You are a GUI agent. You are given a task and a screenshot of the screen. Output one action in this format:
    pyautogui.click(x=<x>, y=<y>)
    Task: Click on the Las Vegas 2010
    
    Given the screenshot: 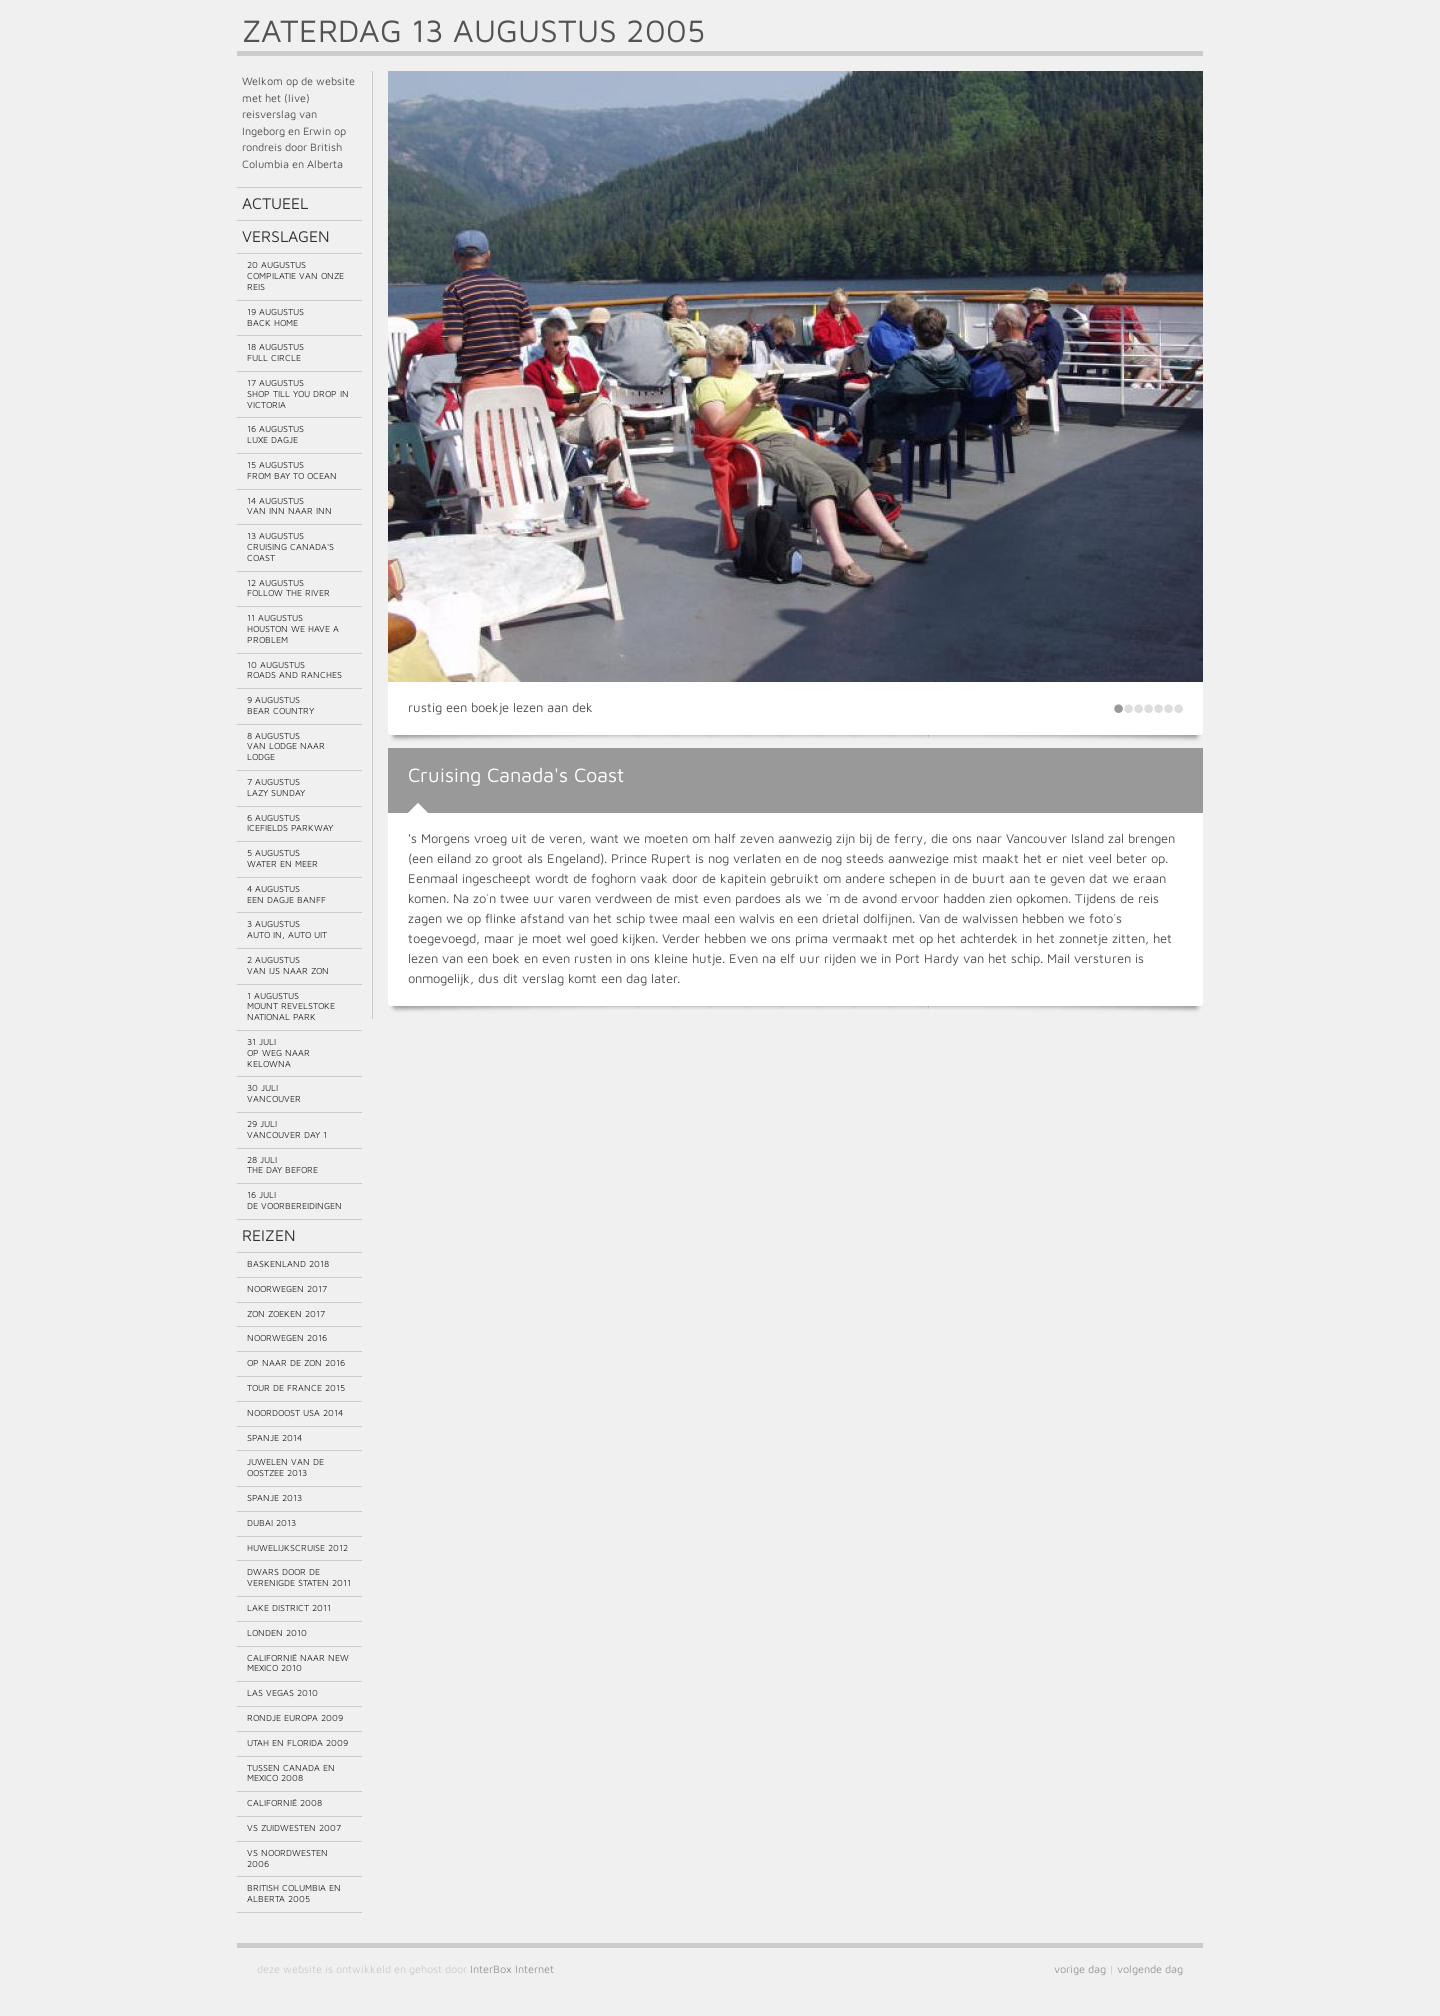 What is the action you would take?
    pyautogui.click(x=282, y=1692)
    